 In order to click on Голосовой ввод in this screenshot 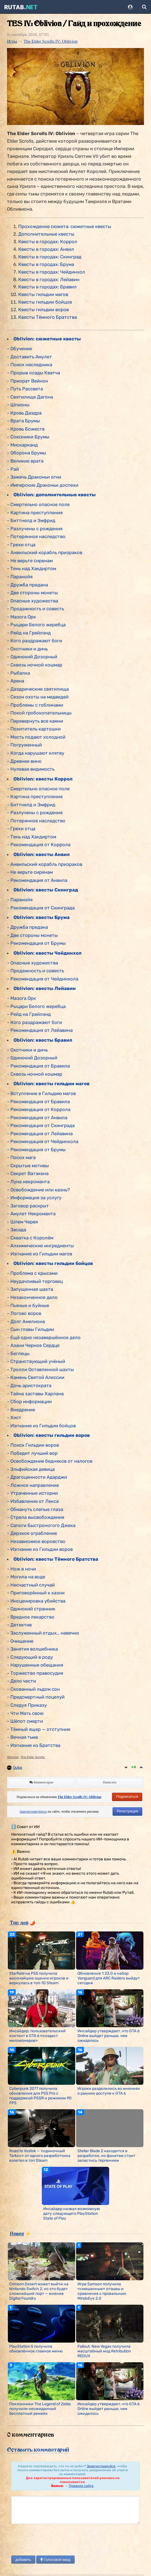, I will do `click(55, 2559)`.